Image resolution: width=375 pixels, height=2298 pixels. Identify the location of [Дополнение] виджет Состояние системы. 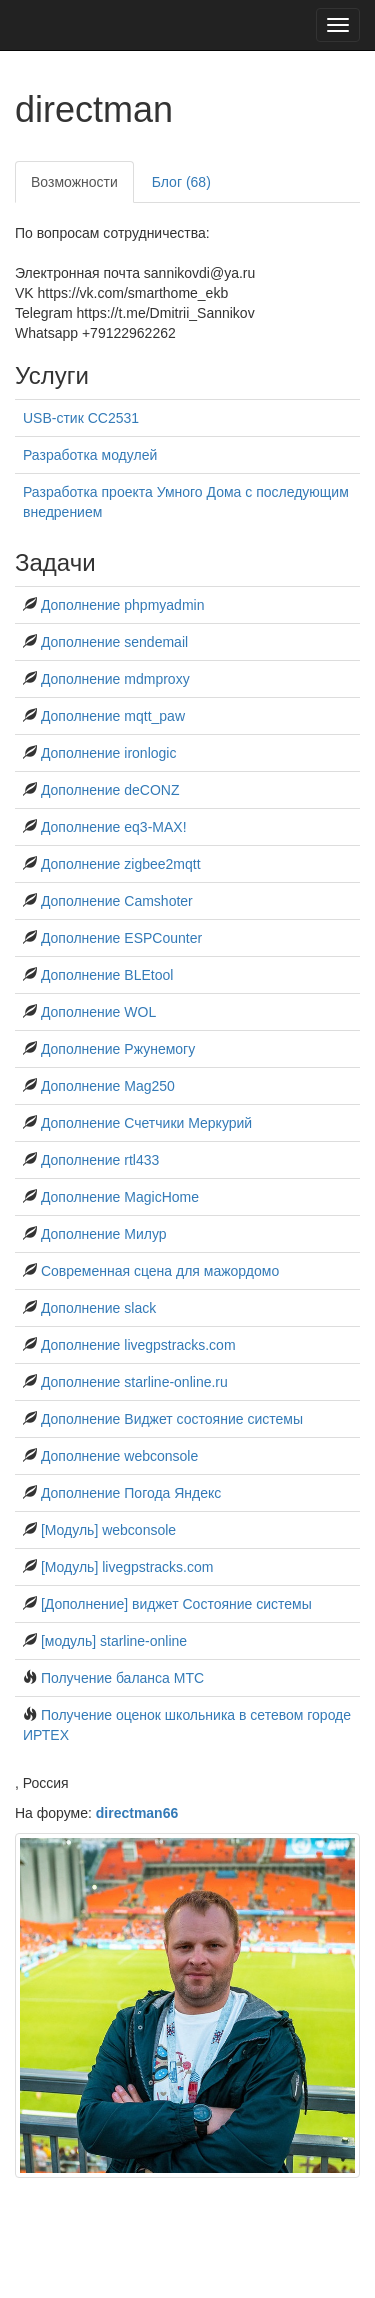
(176, 1604).